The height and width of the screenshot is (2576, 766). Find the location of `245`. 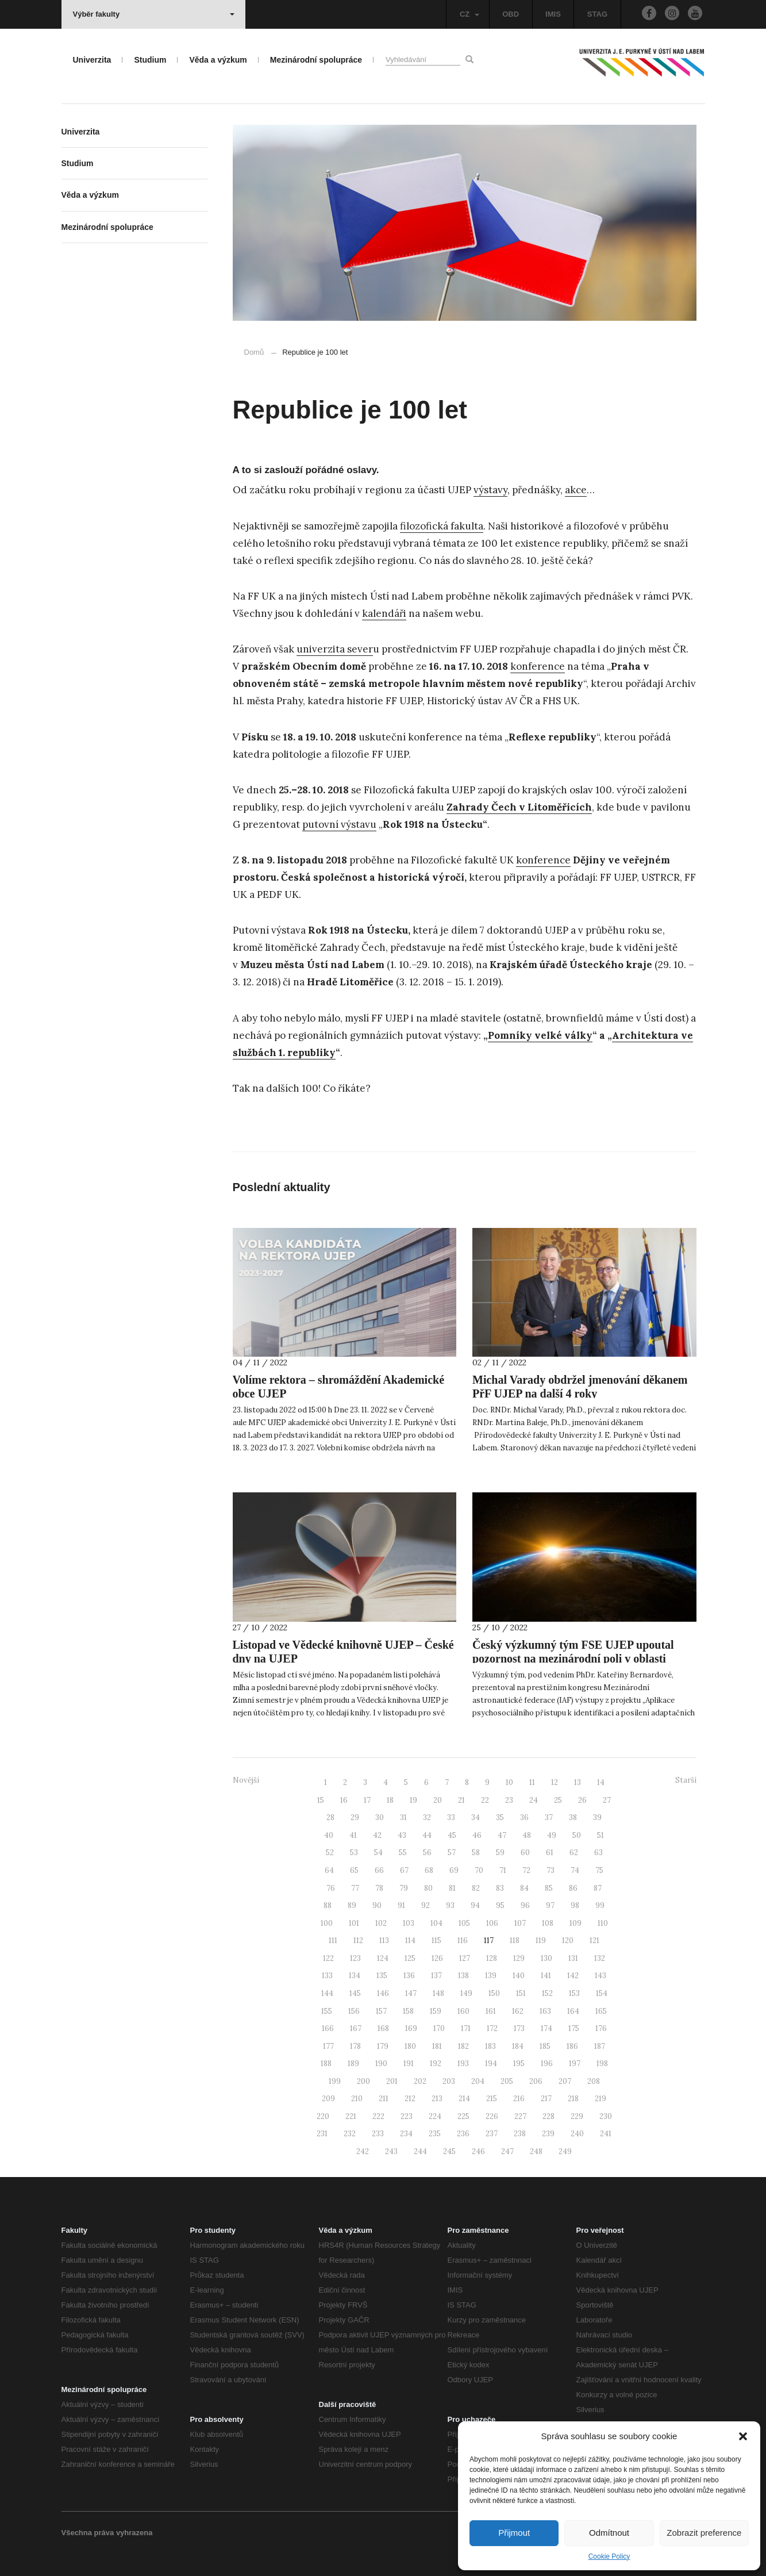

245 is located at coordinates (449, 2151).